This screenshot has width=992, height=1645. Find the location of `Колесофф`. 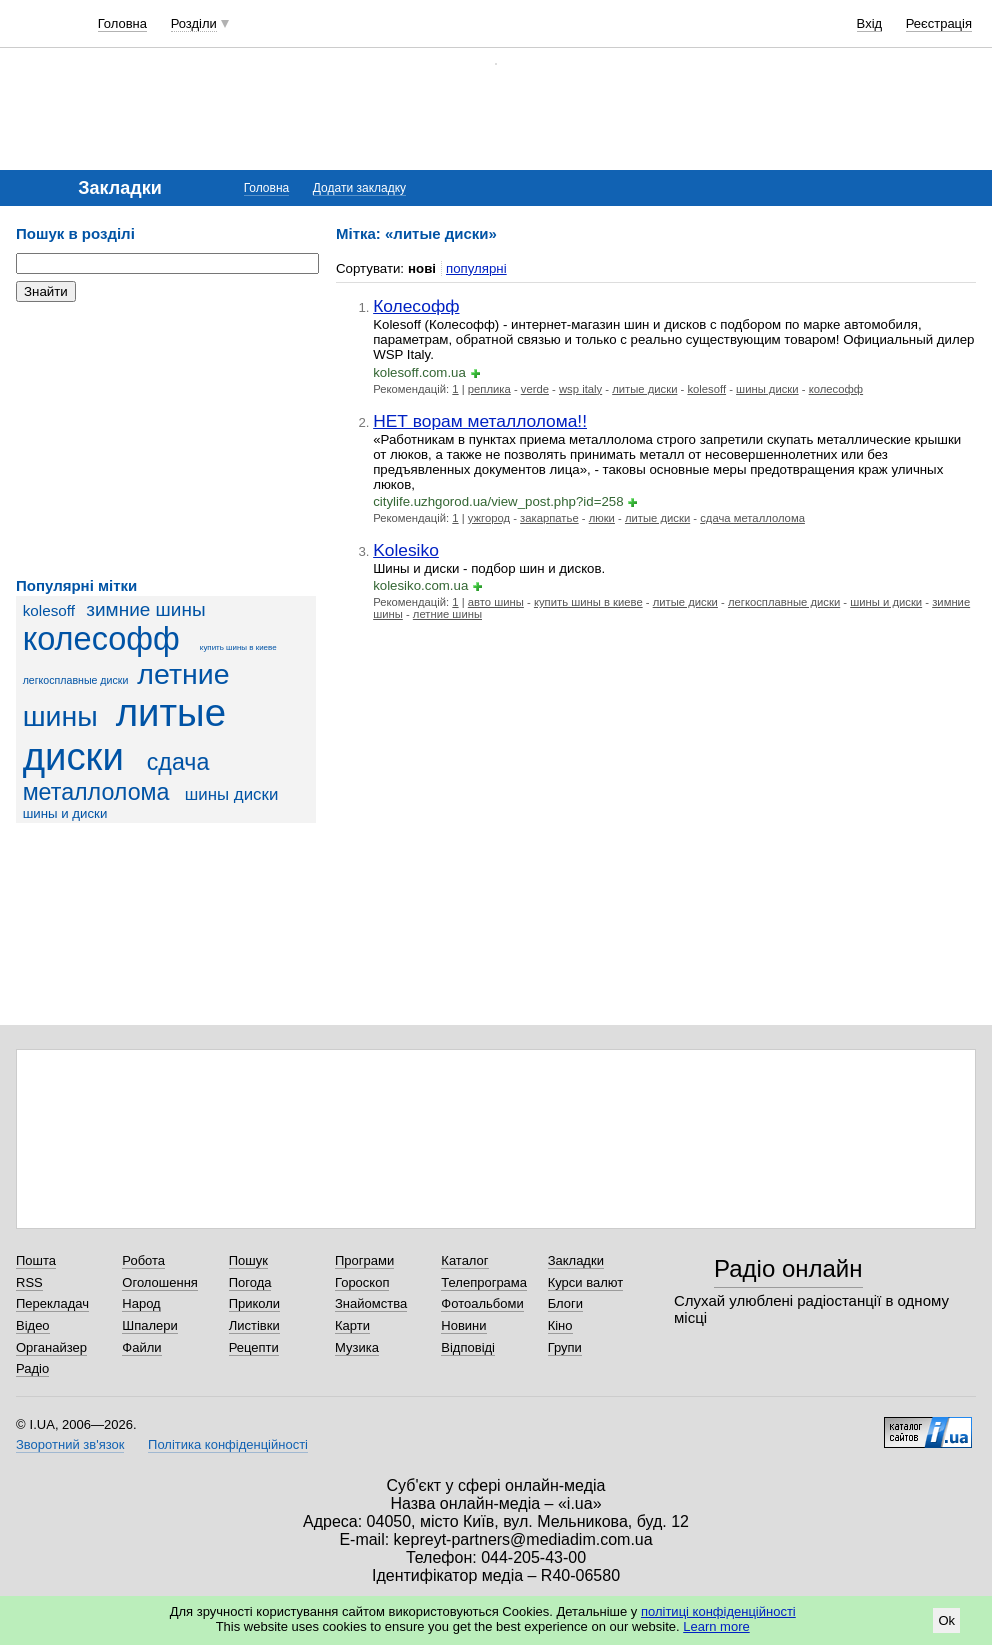

Колесофф is located at coordinates (416, 306).